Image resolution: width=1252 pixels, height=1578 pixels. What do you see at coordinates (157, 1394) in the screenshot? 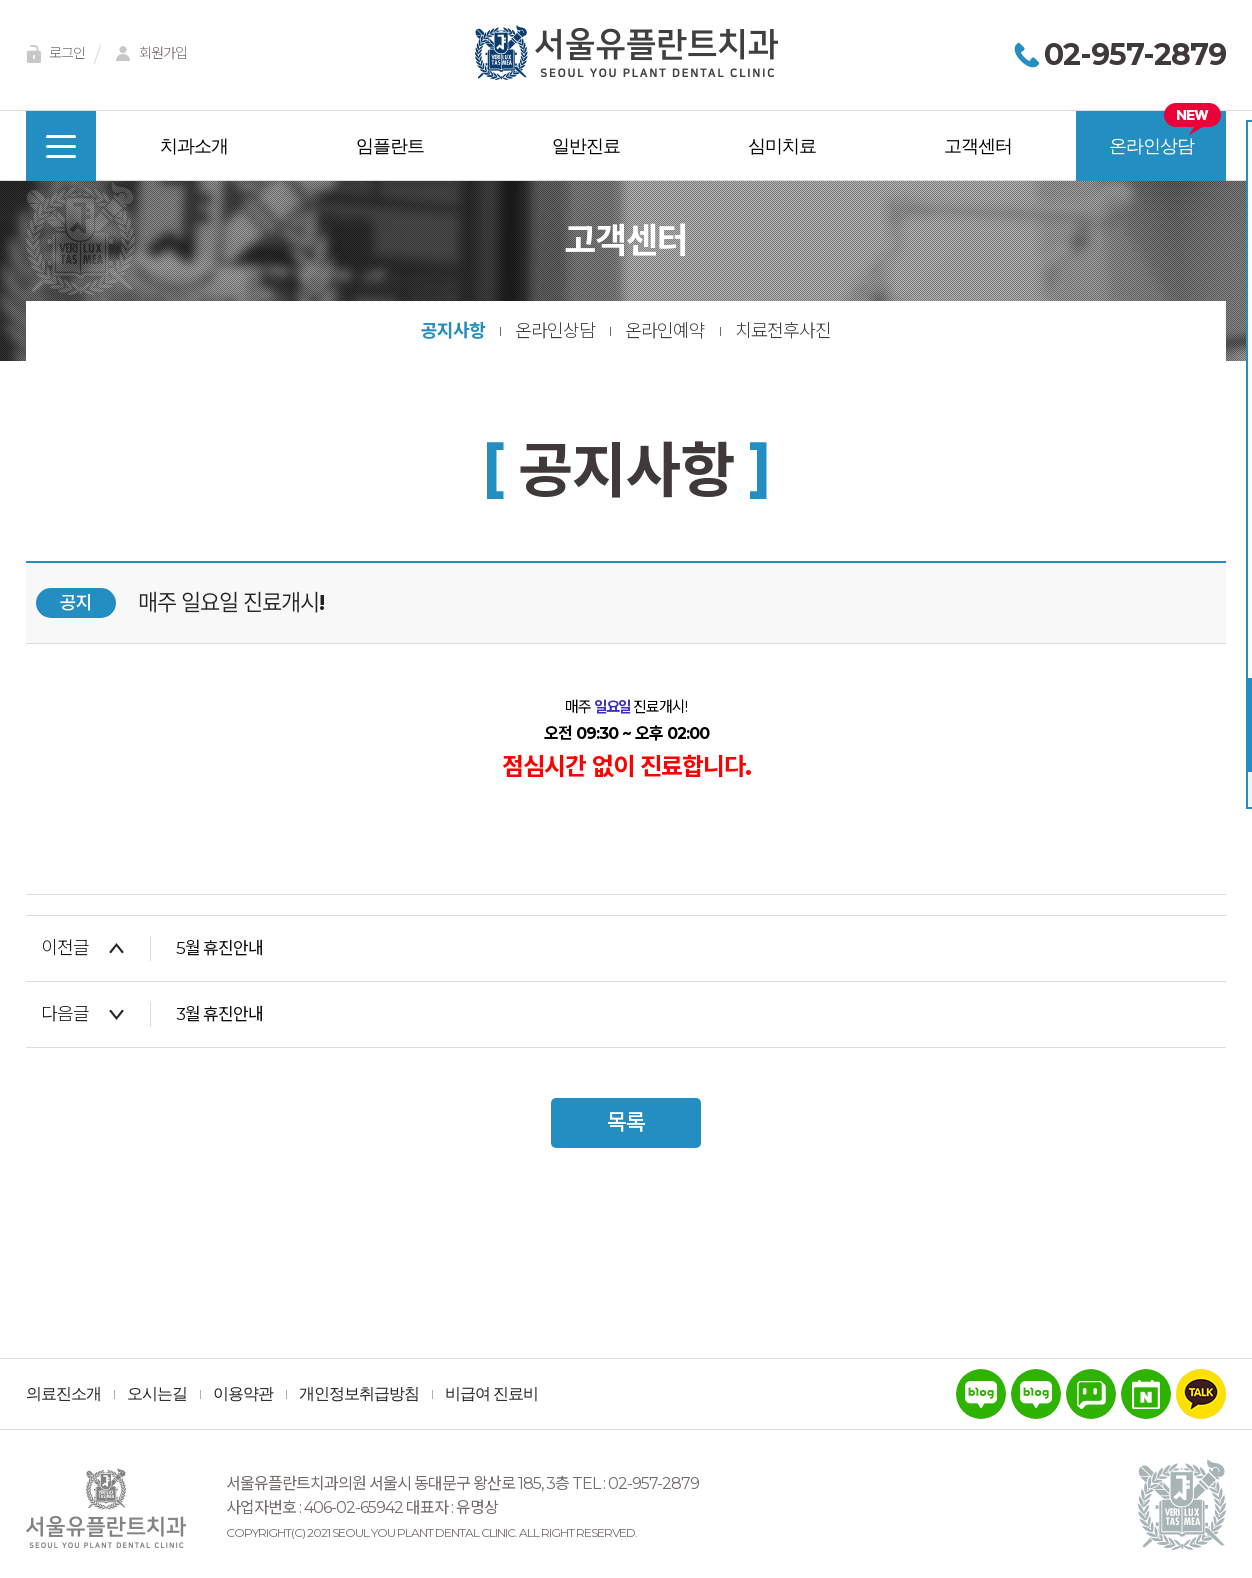
I see `오시는길` at bounding box center [157, 1394].